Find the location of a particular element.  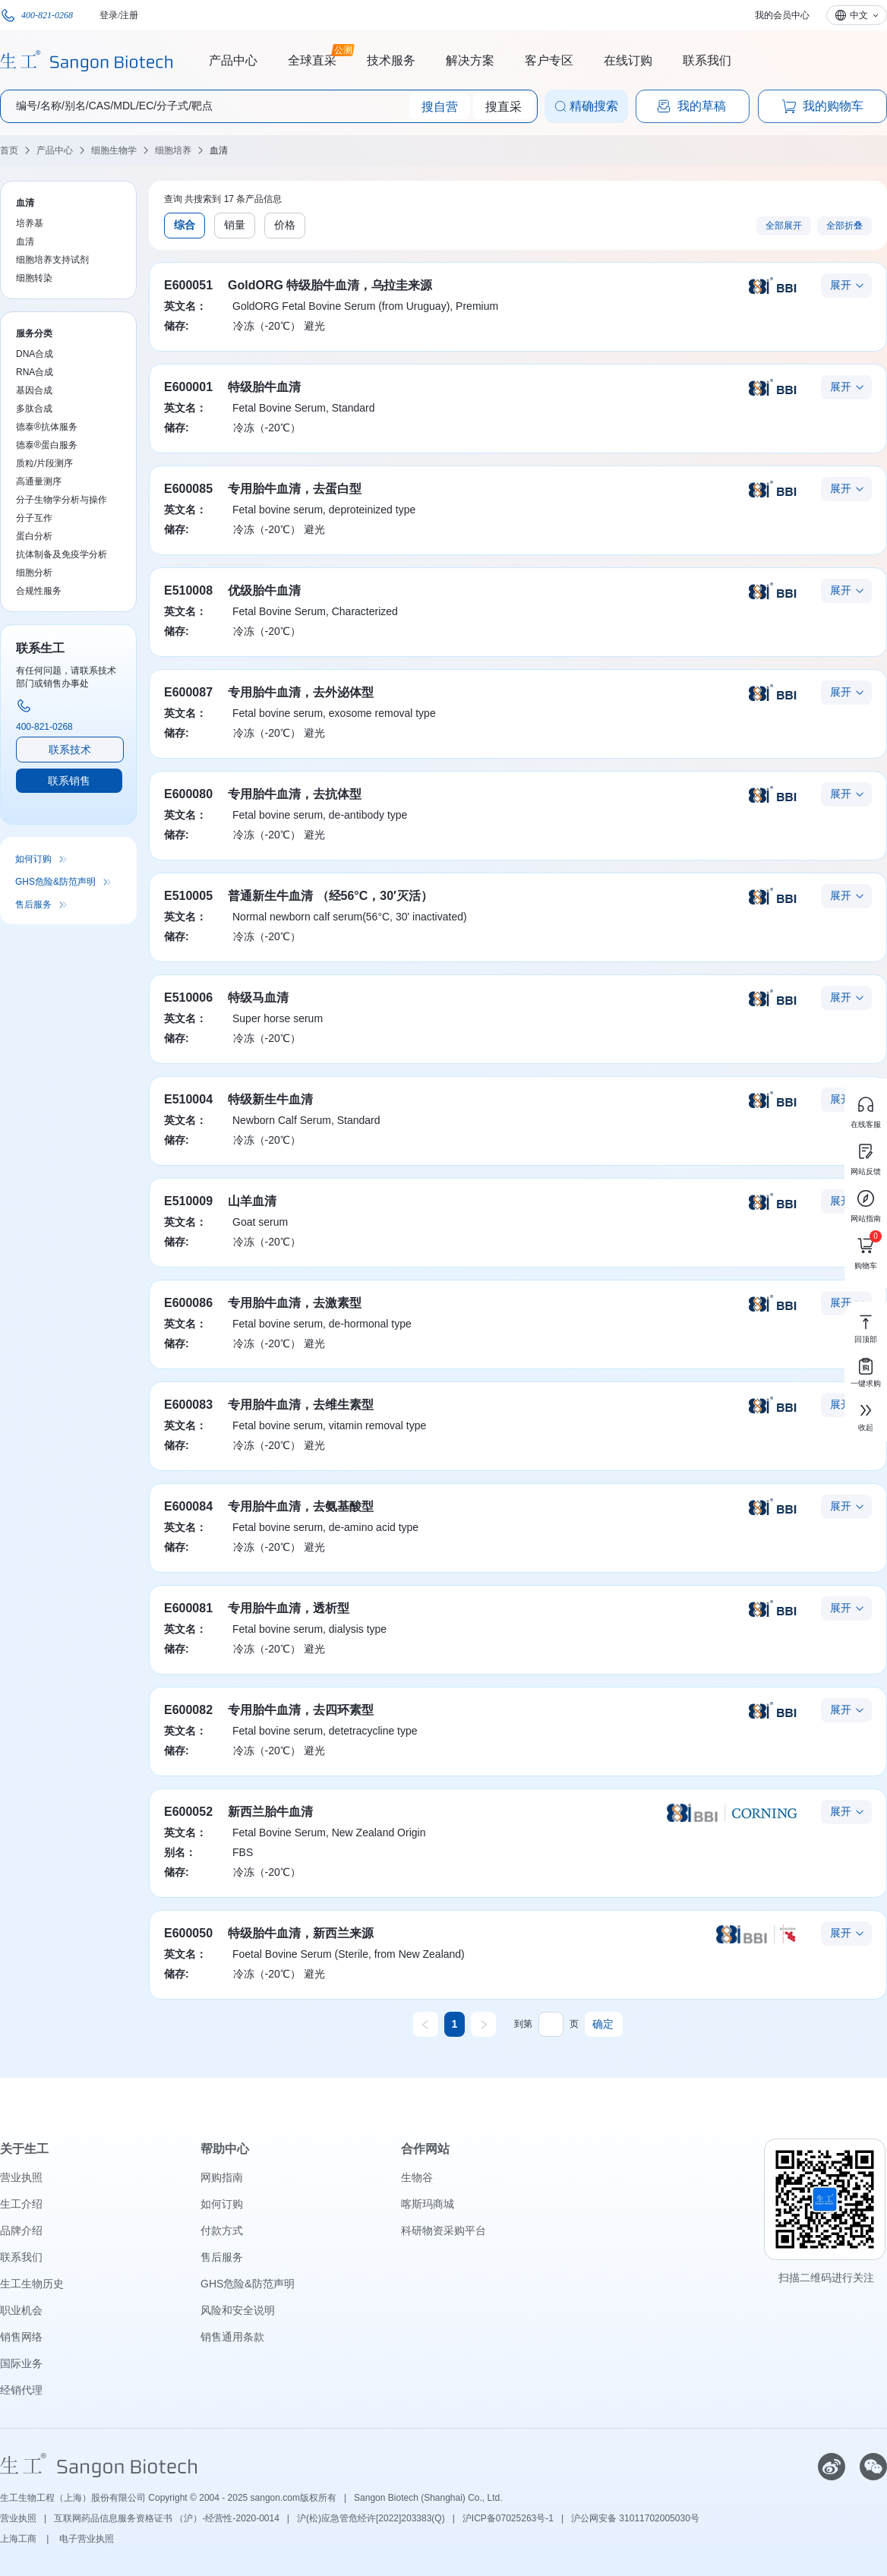

专用胎牛血清，去抗体型 is located at coordinates (294, 794).